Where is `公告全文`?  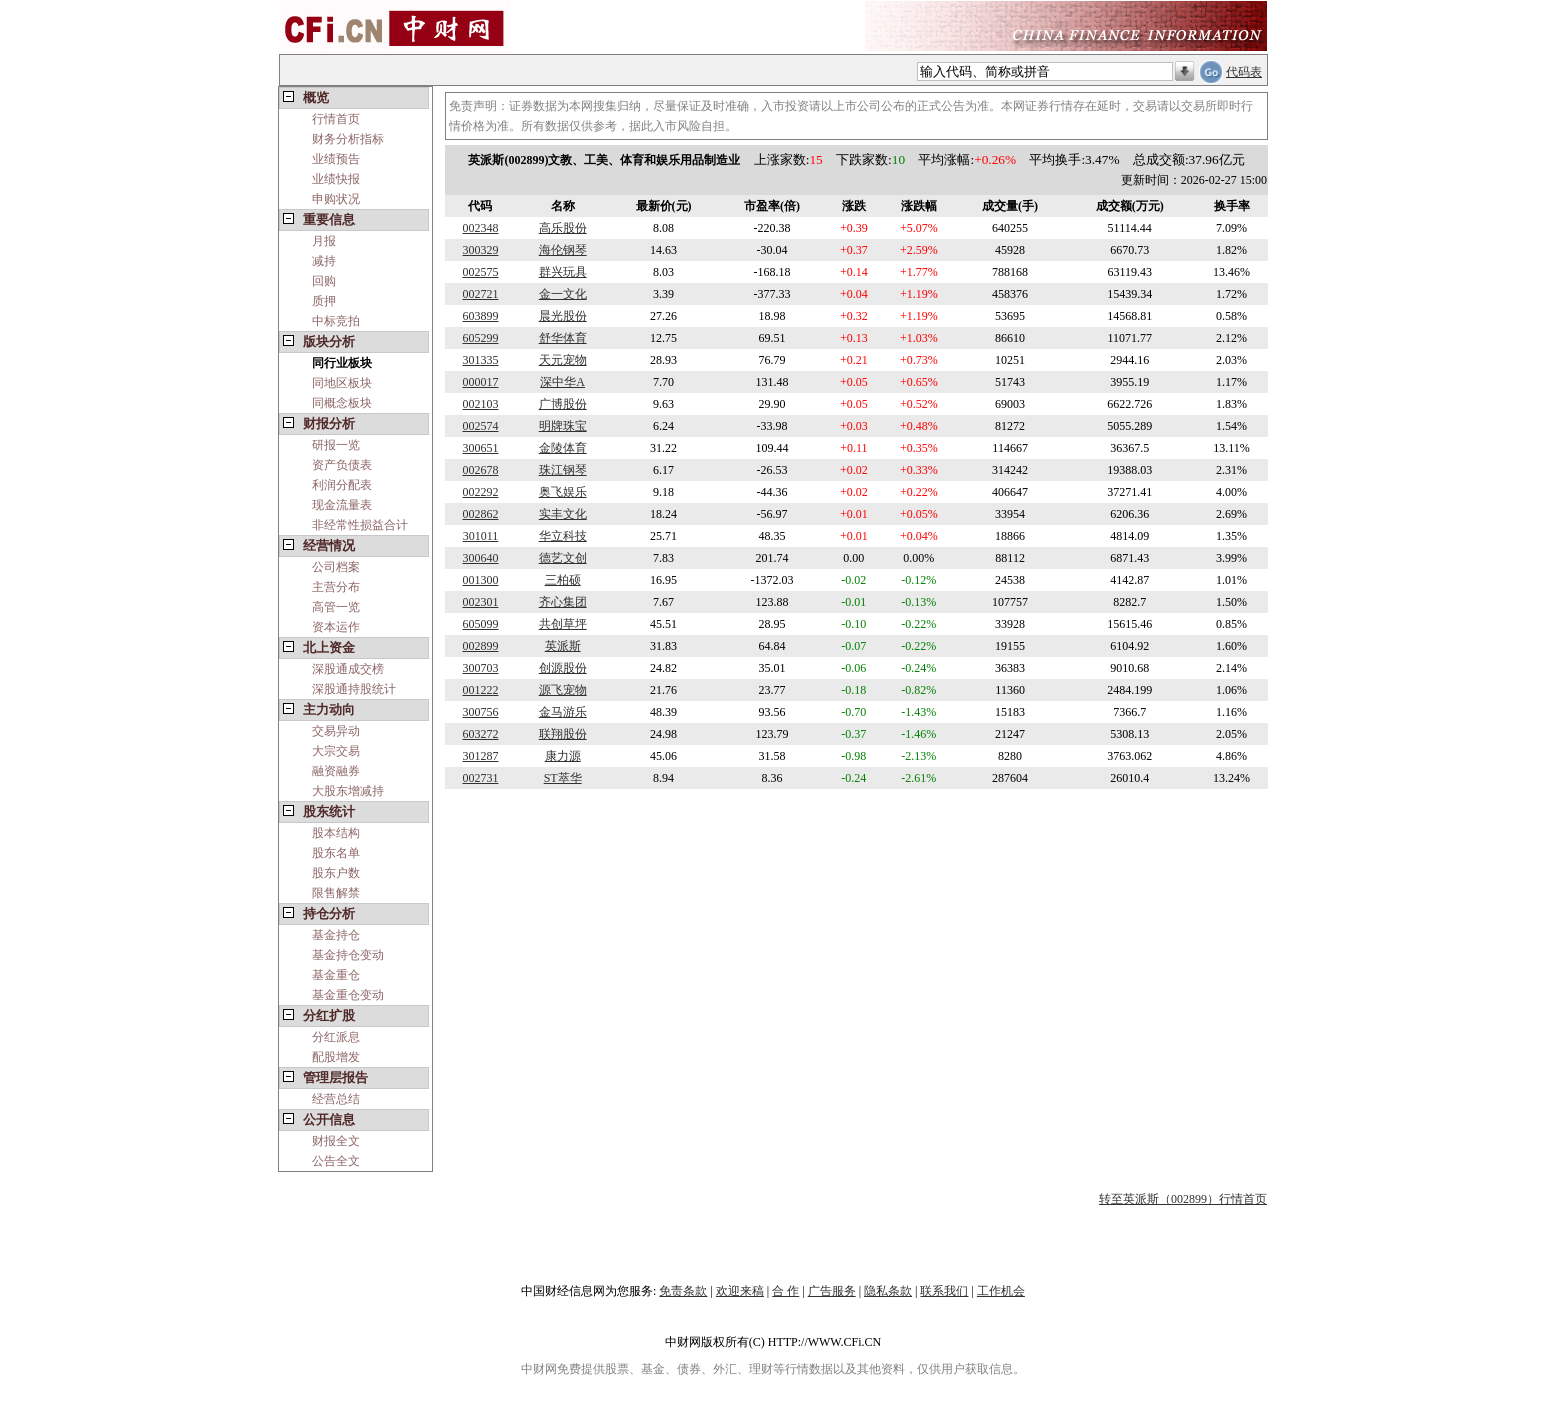
公告全文 is located at coordinates (336, 1161).